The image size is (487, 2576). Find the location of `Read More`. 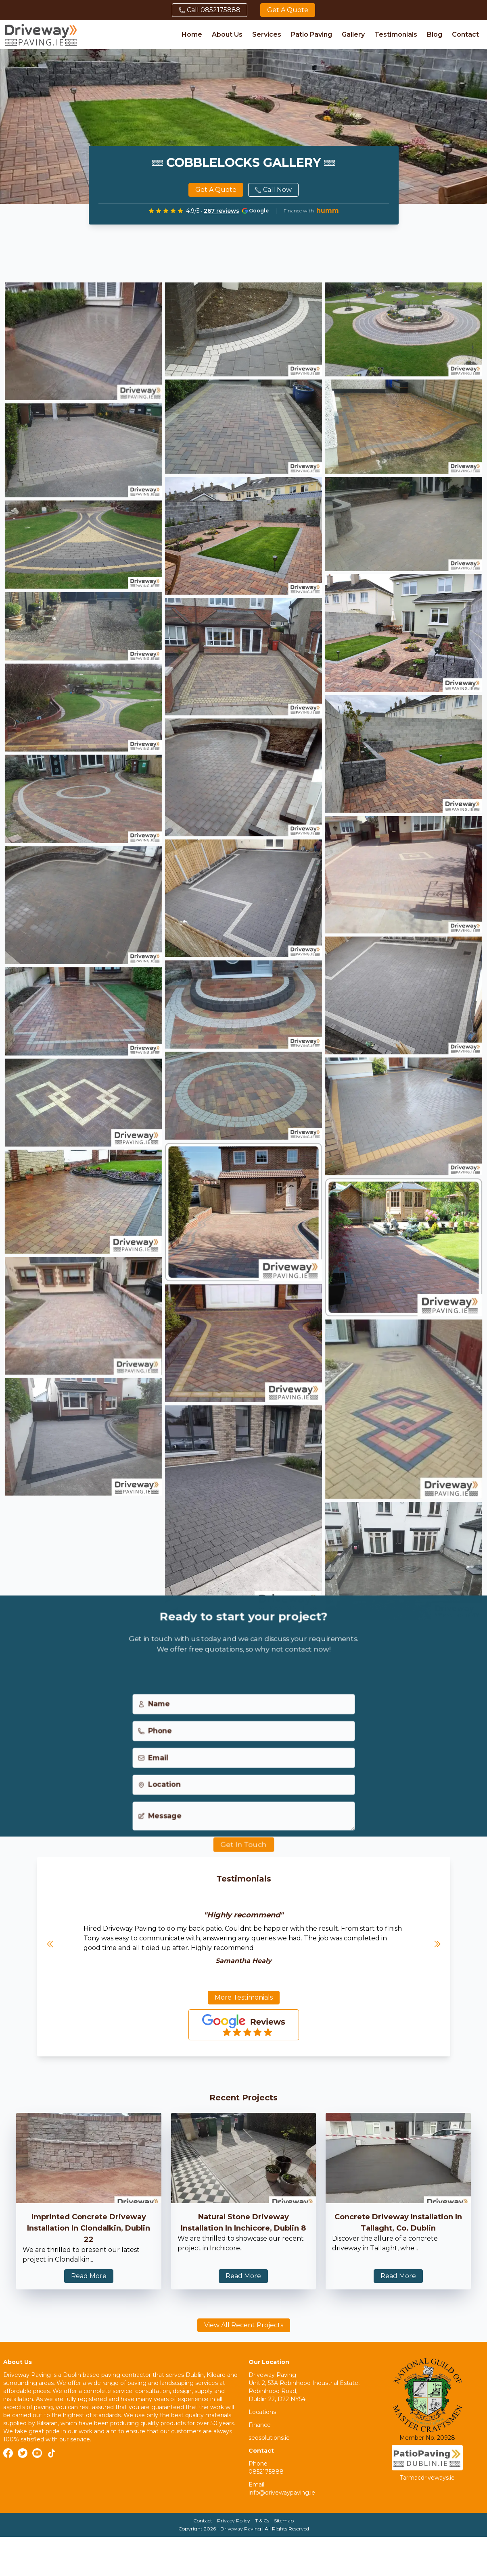

Read More is located at coordinates (89, 2276).